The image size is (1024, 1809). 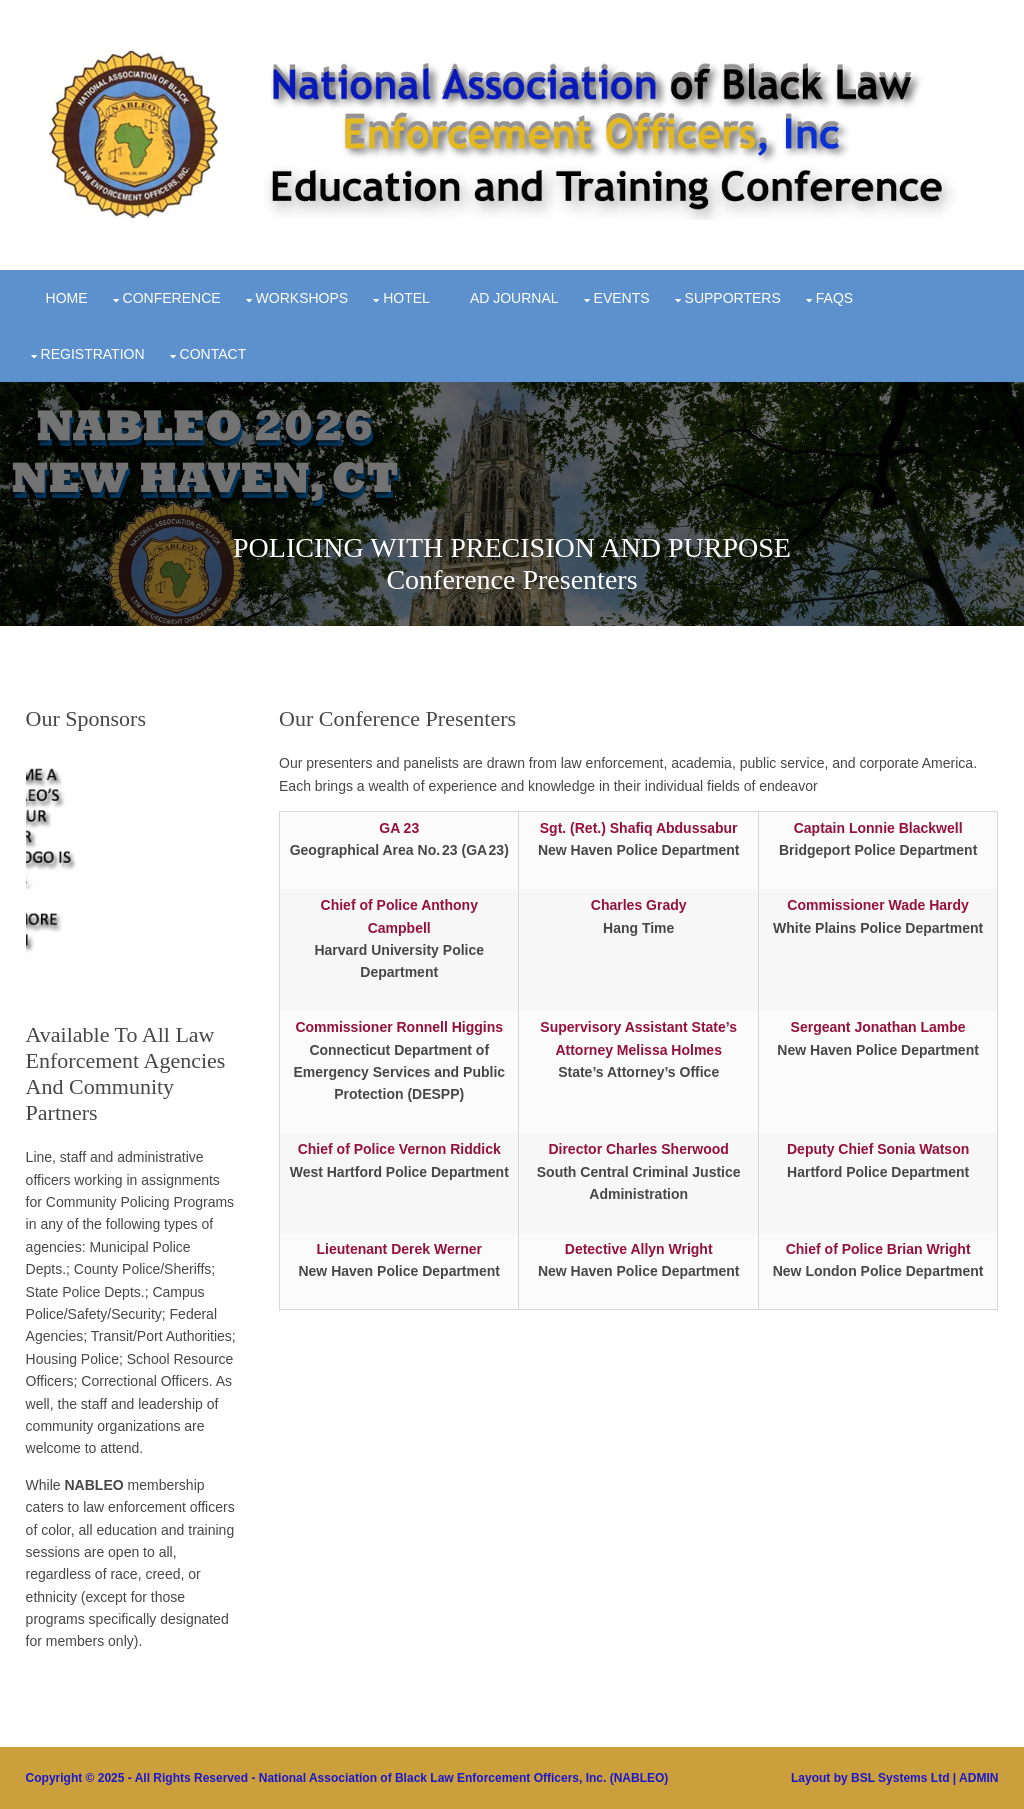 I want to click on Ad Journal, so click(x=514, y=298).